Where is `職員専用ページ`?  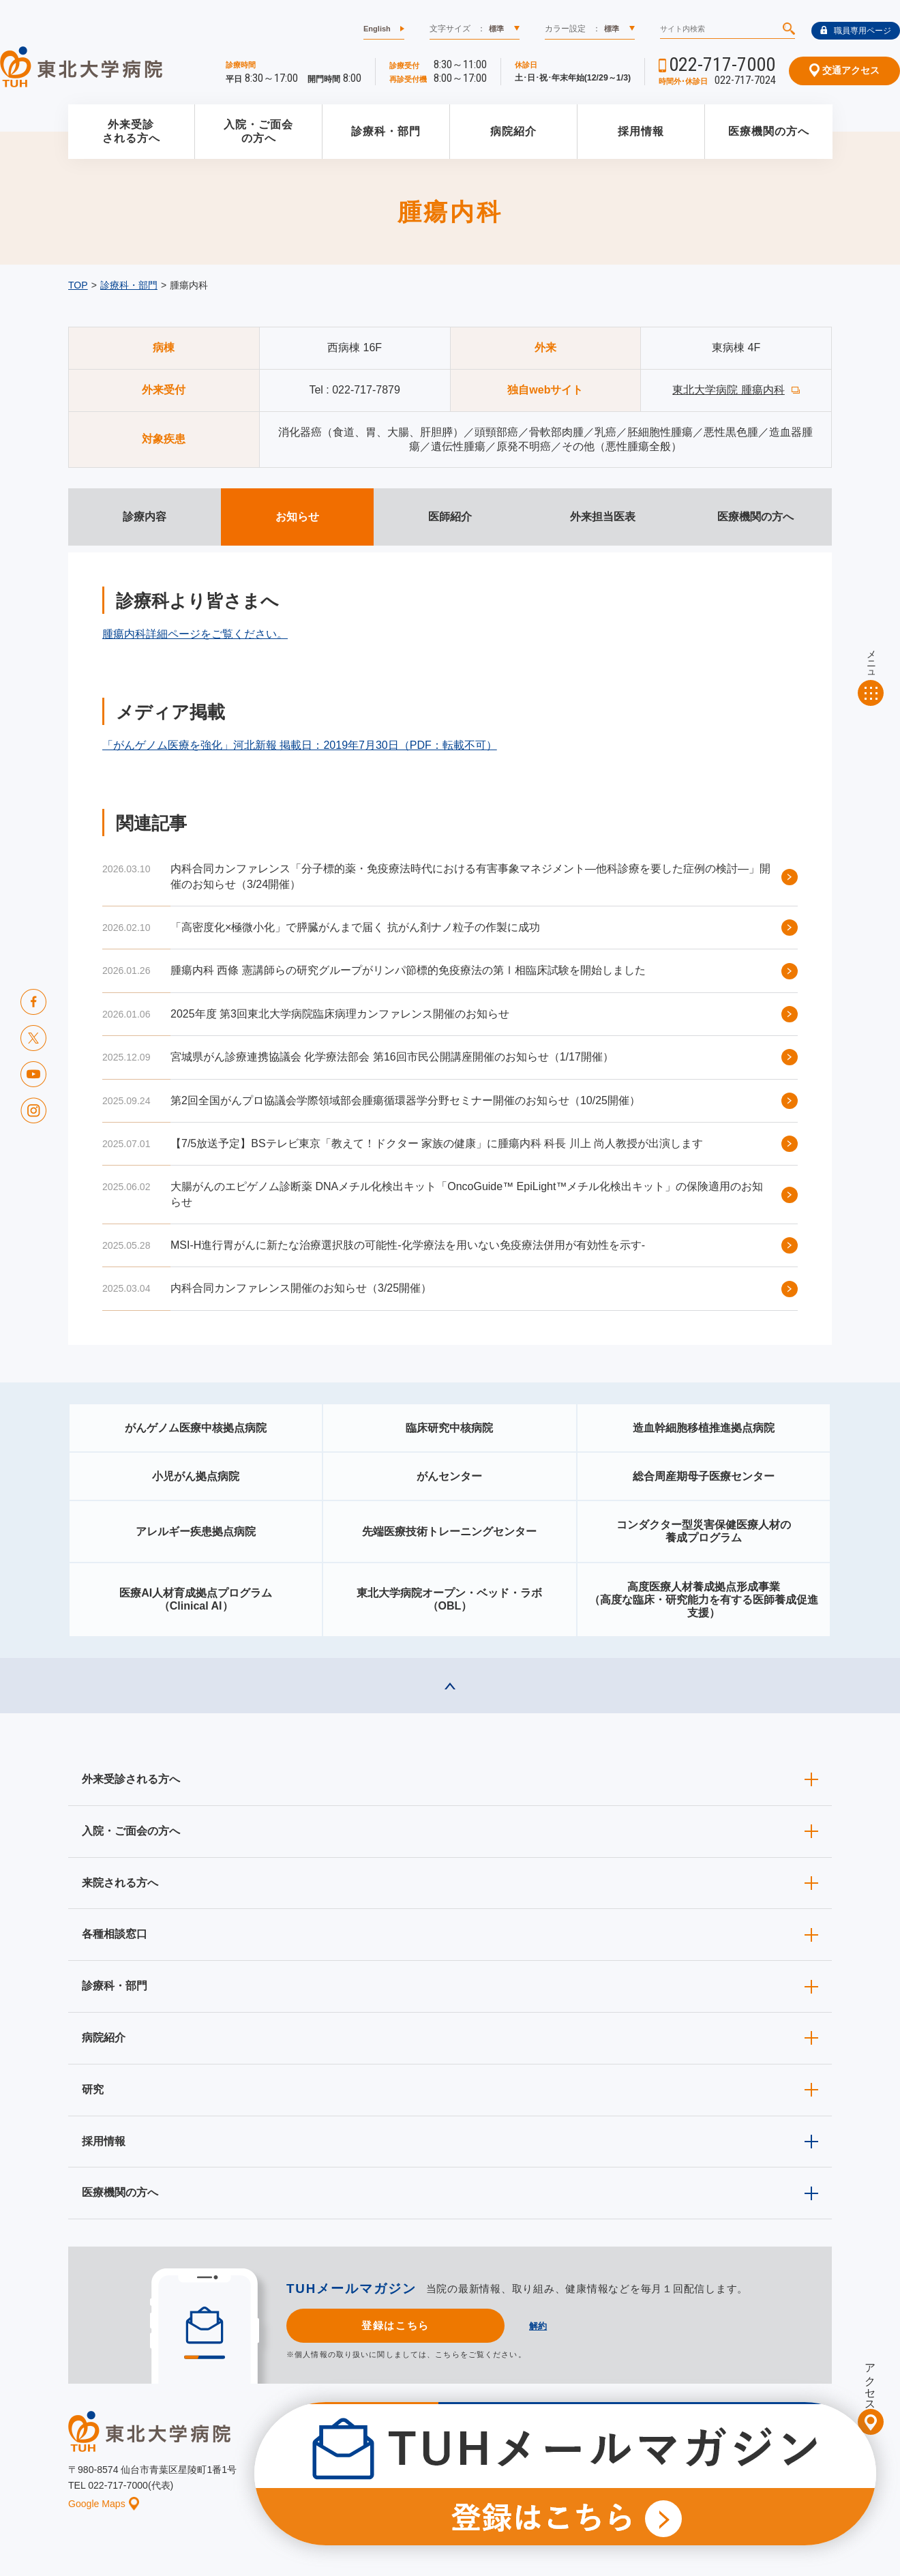 職員専用ページ is located at coordinates (855, 30).